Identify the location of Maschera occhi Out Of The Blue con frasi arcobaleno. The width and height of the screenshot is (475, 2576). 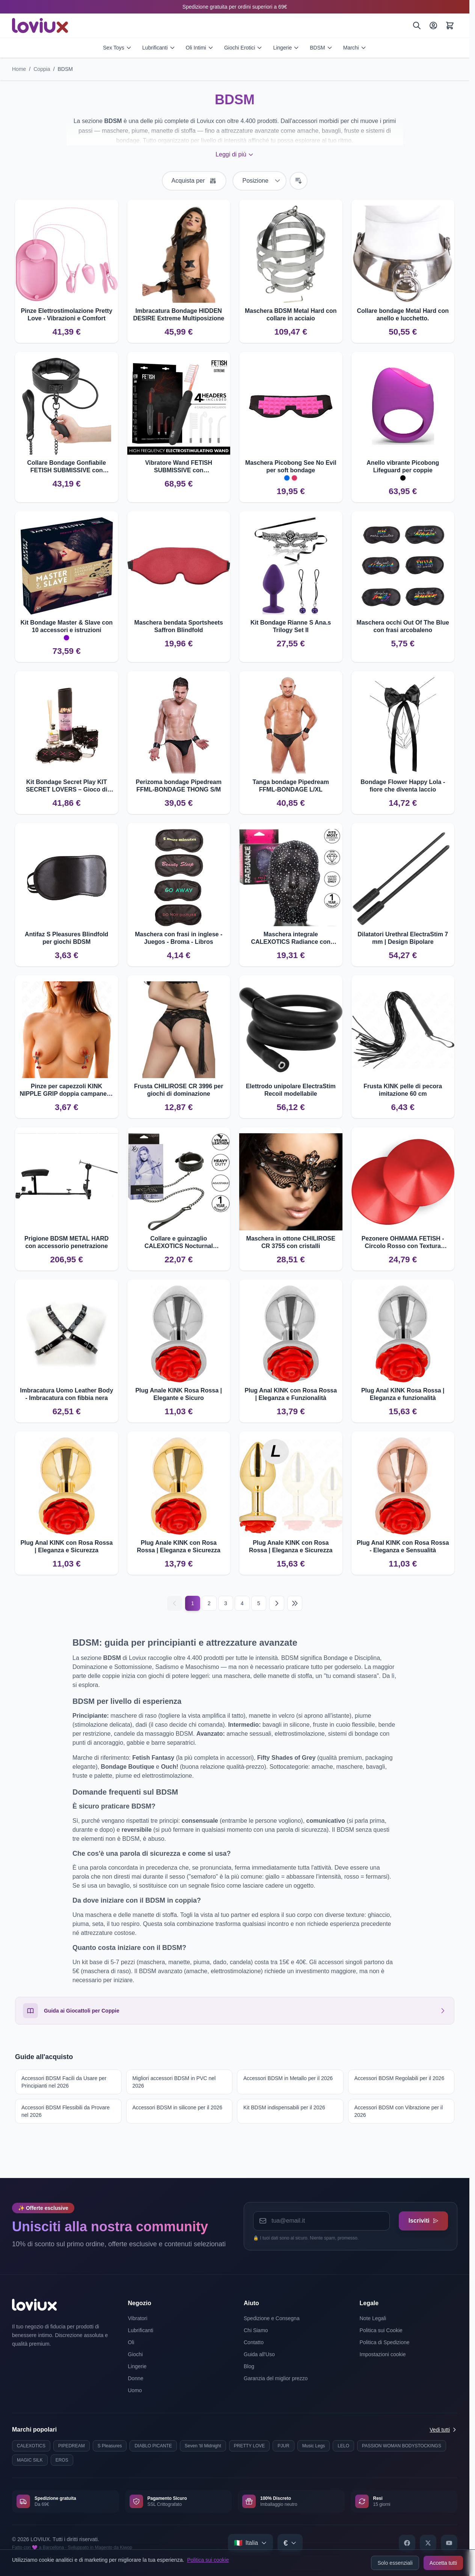
(403, 626).